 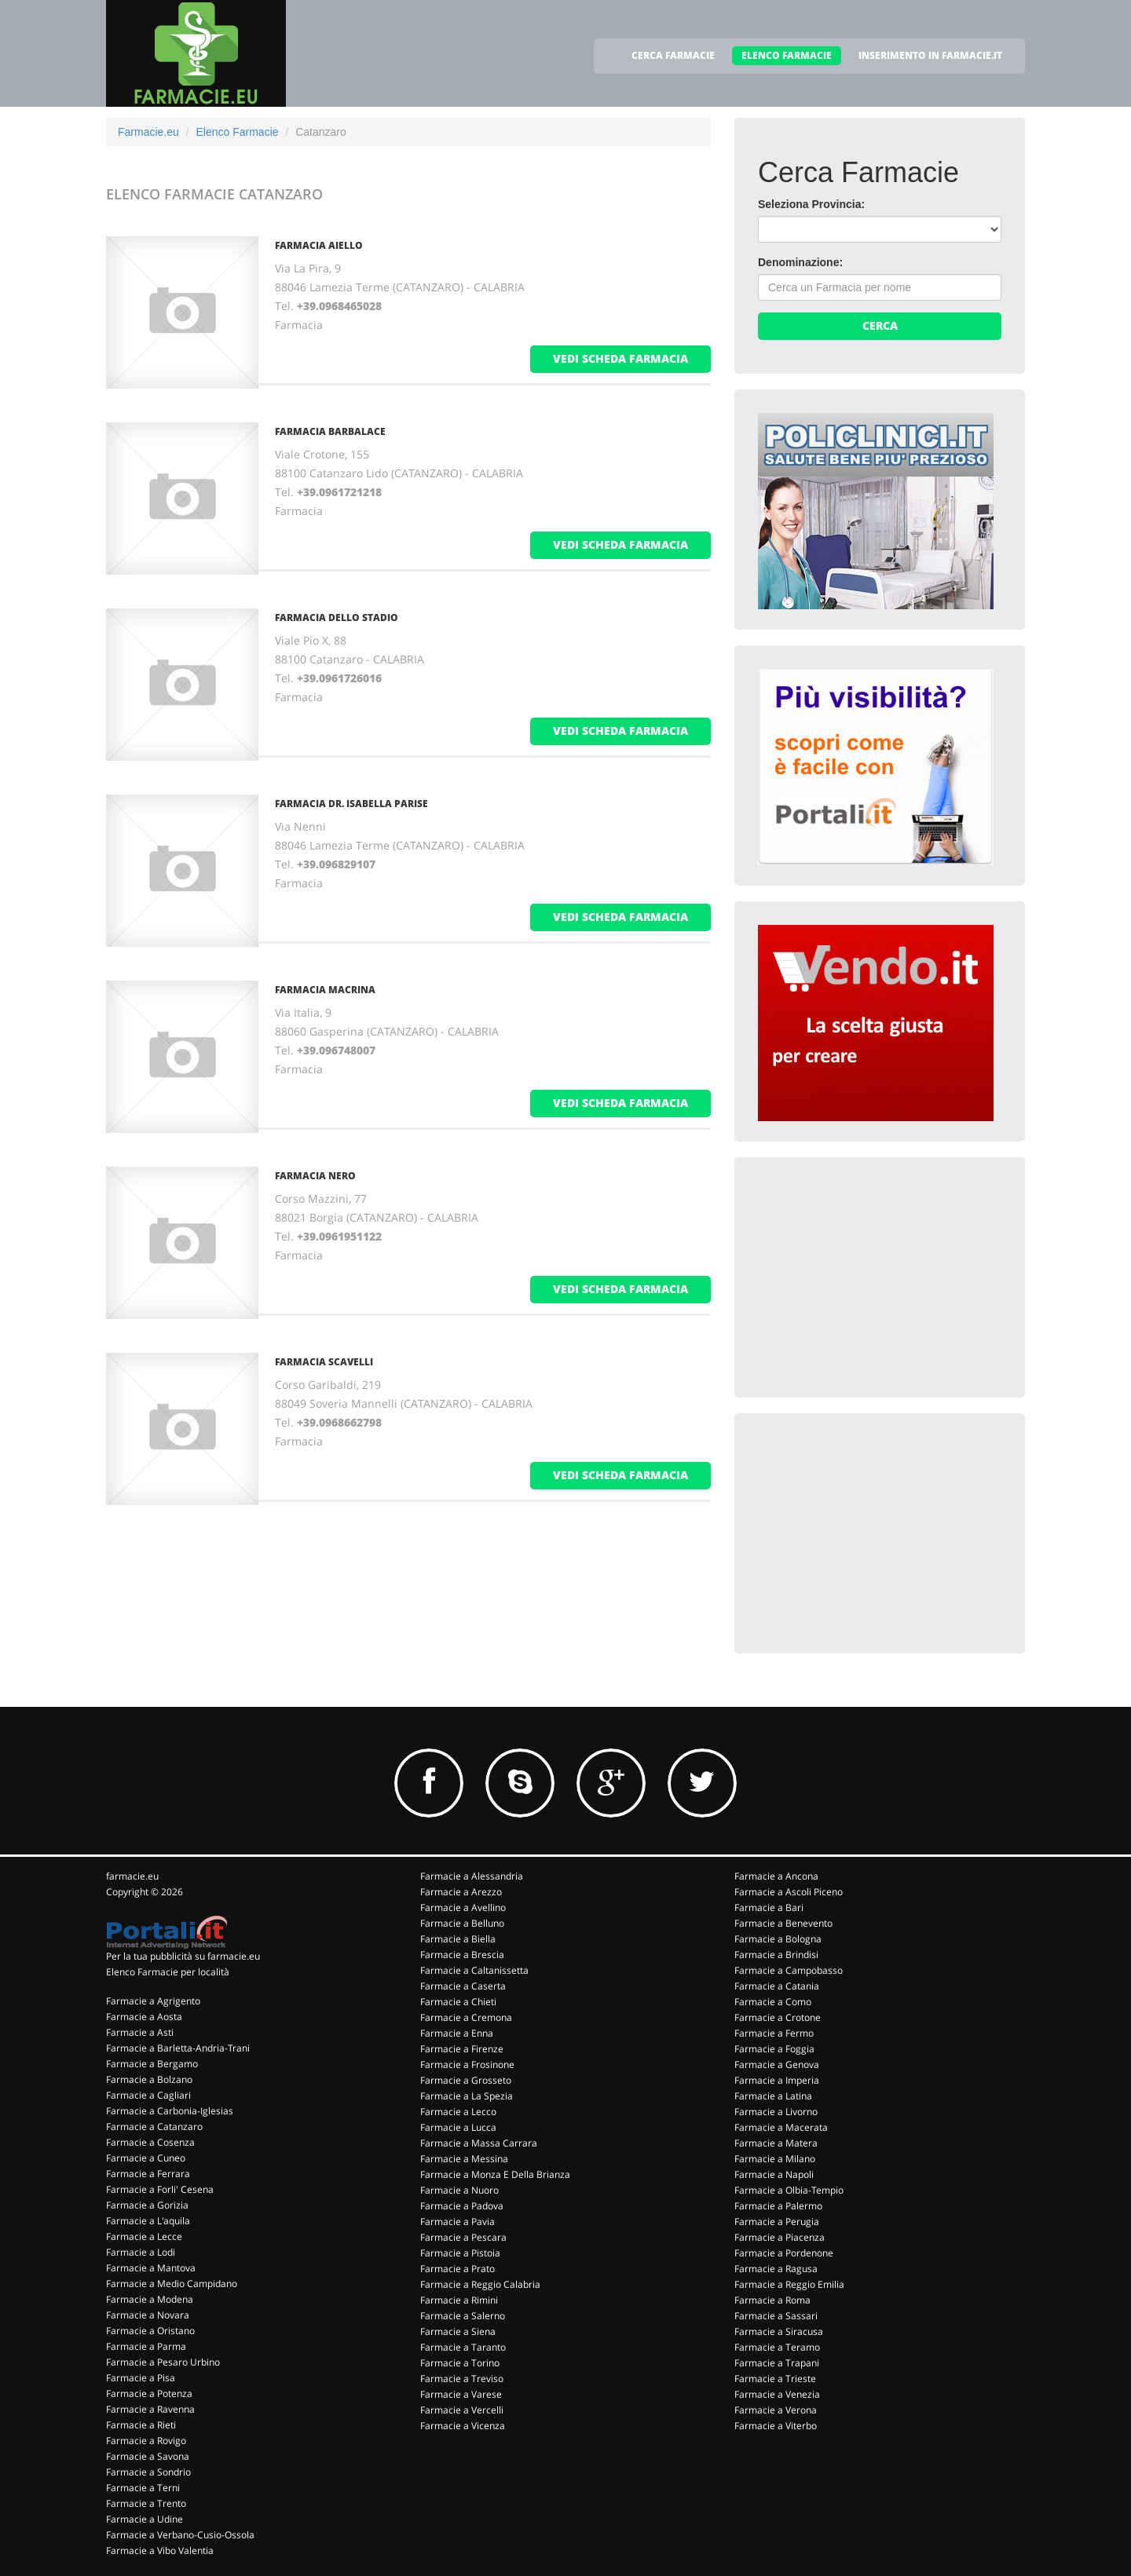 I want to click on Farmacie a Belluno, so click(x=462, y=1923).